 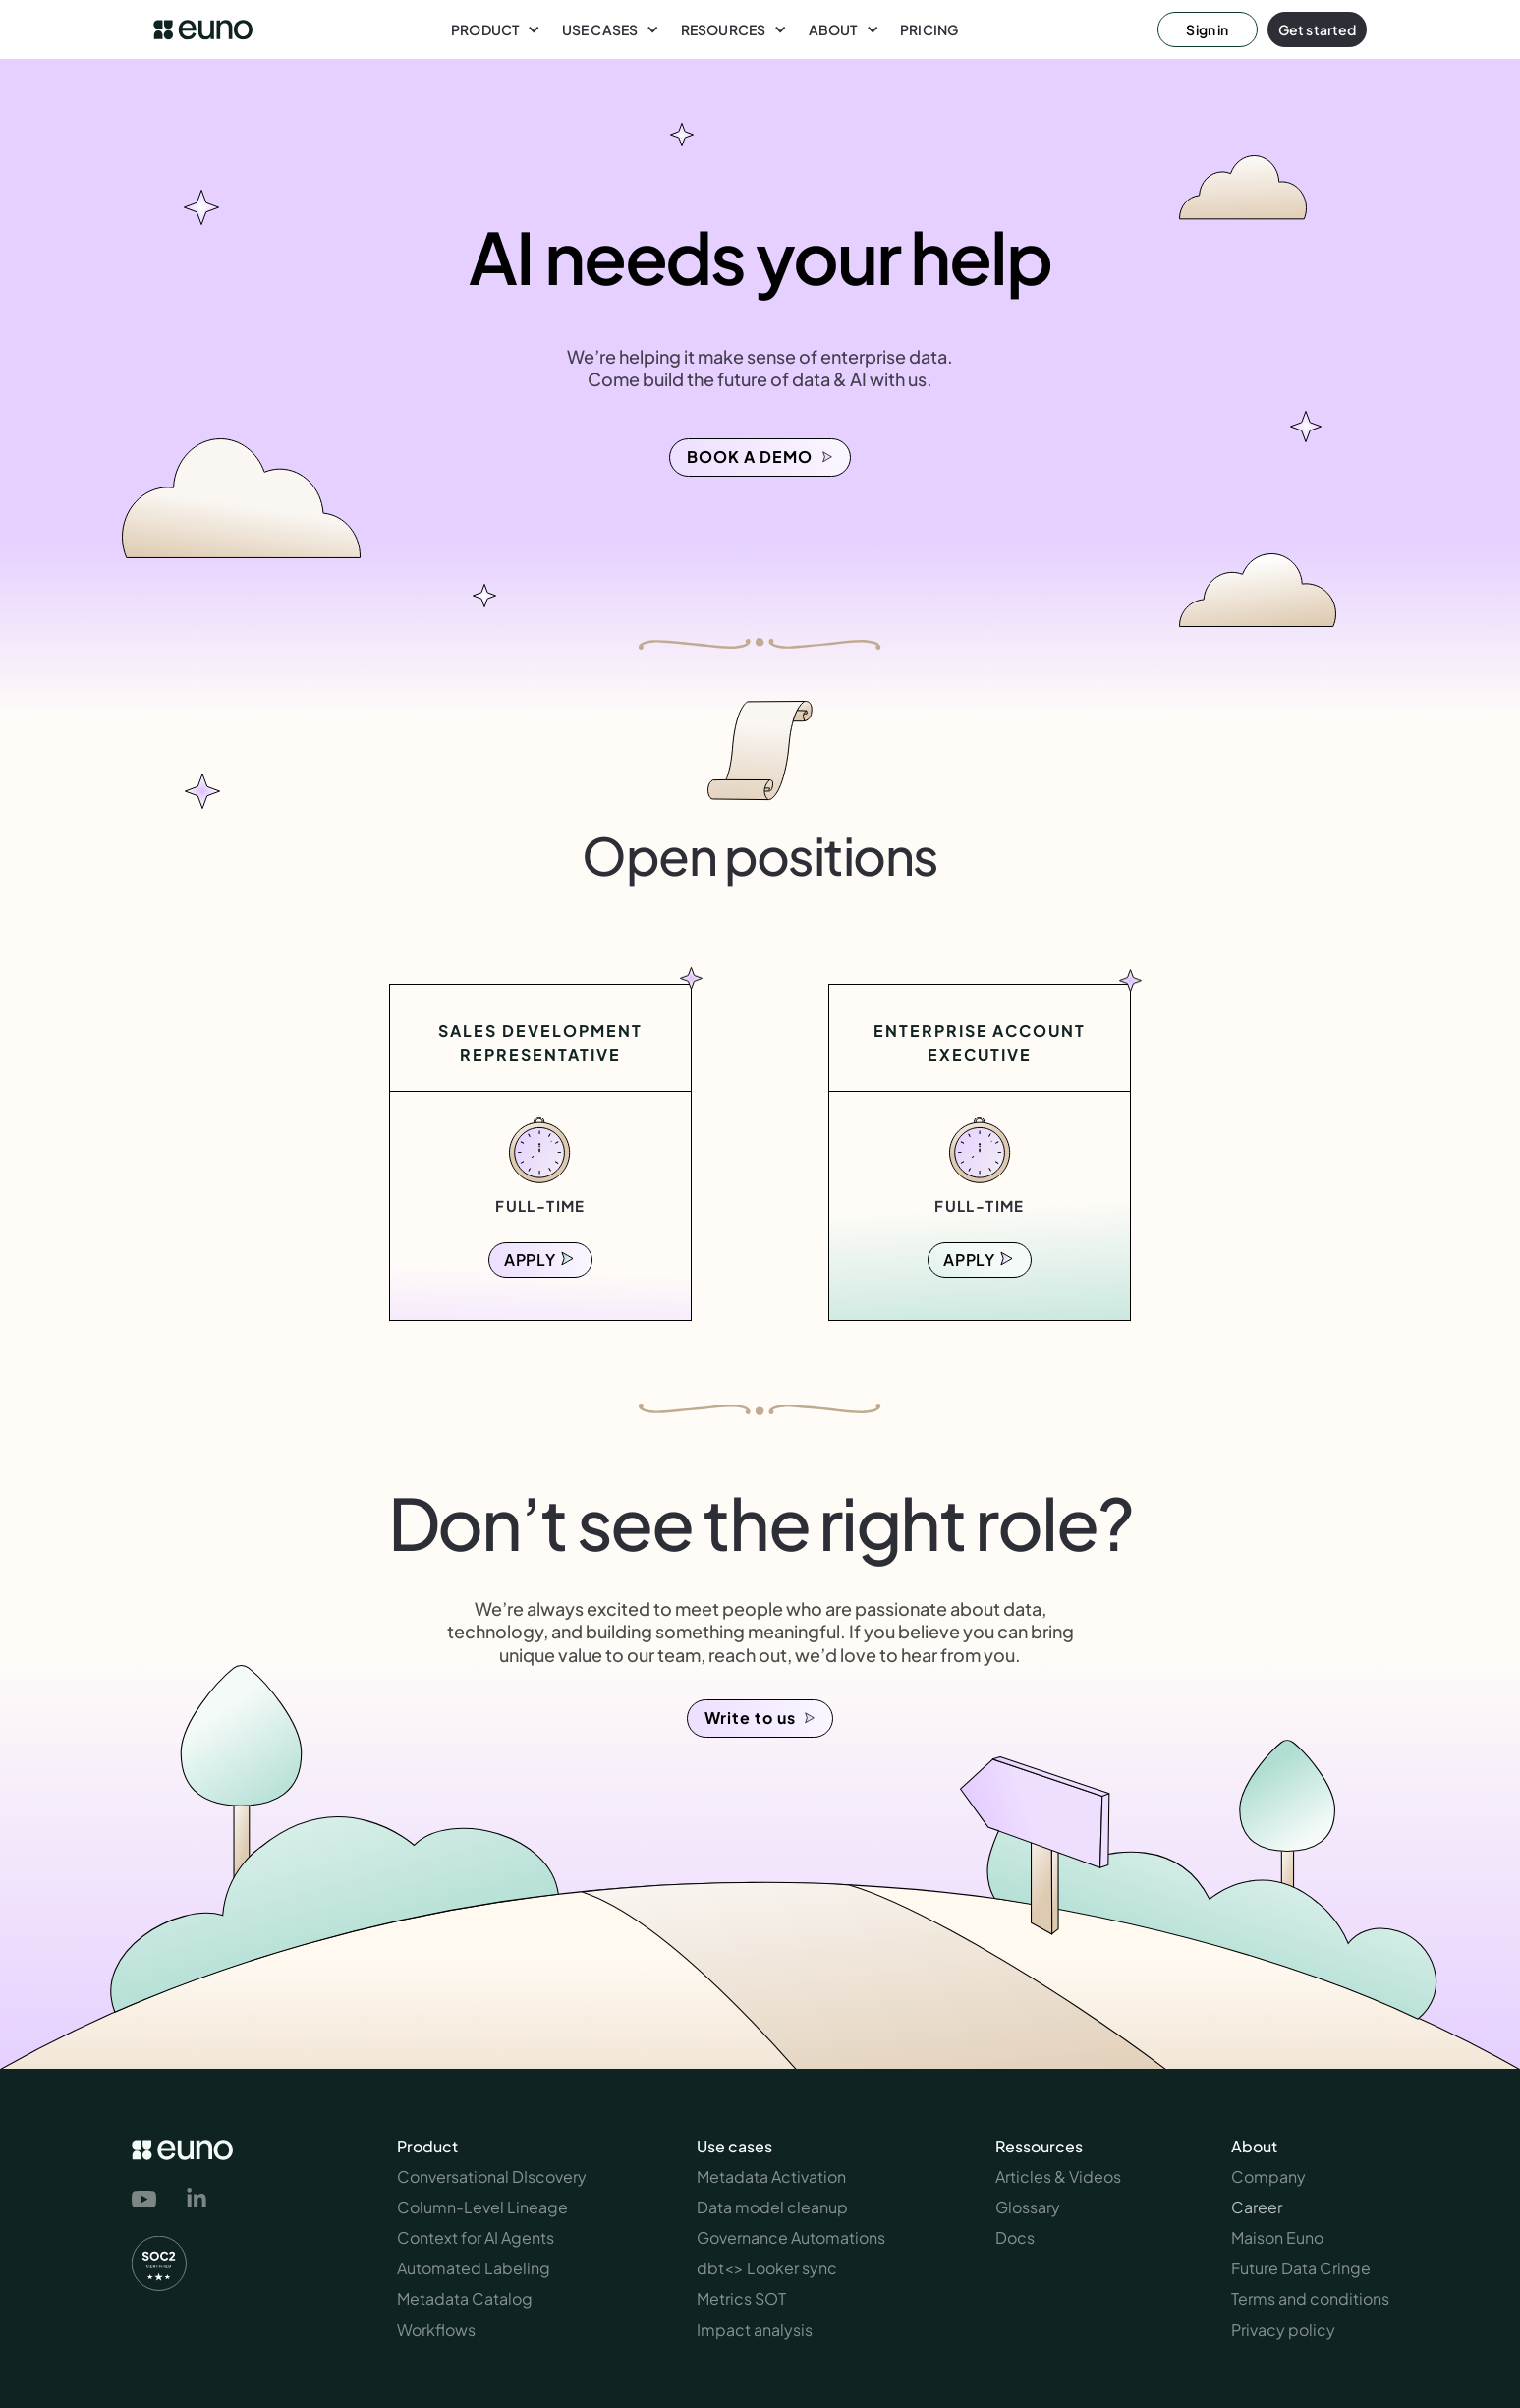 I want to click on Glossary, so click(x=1027, y=2207).